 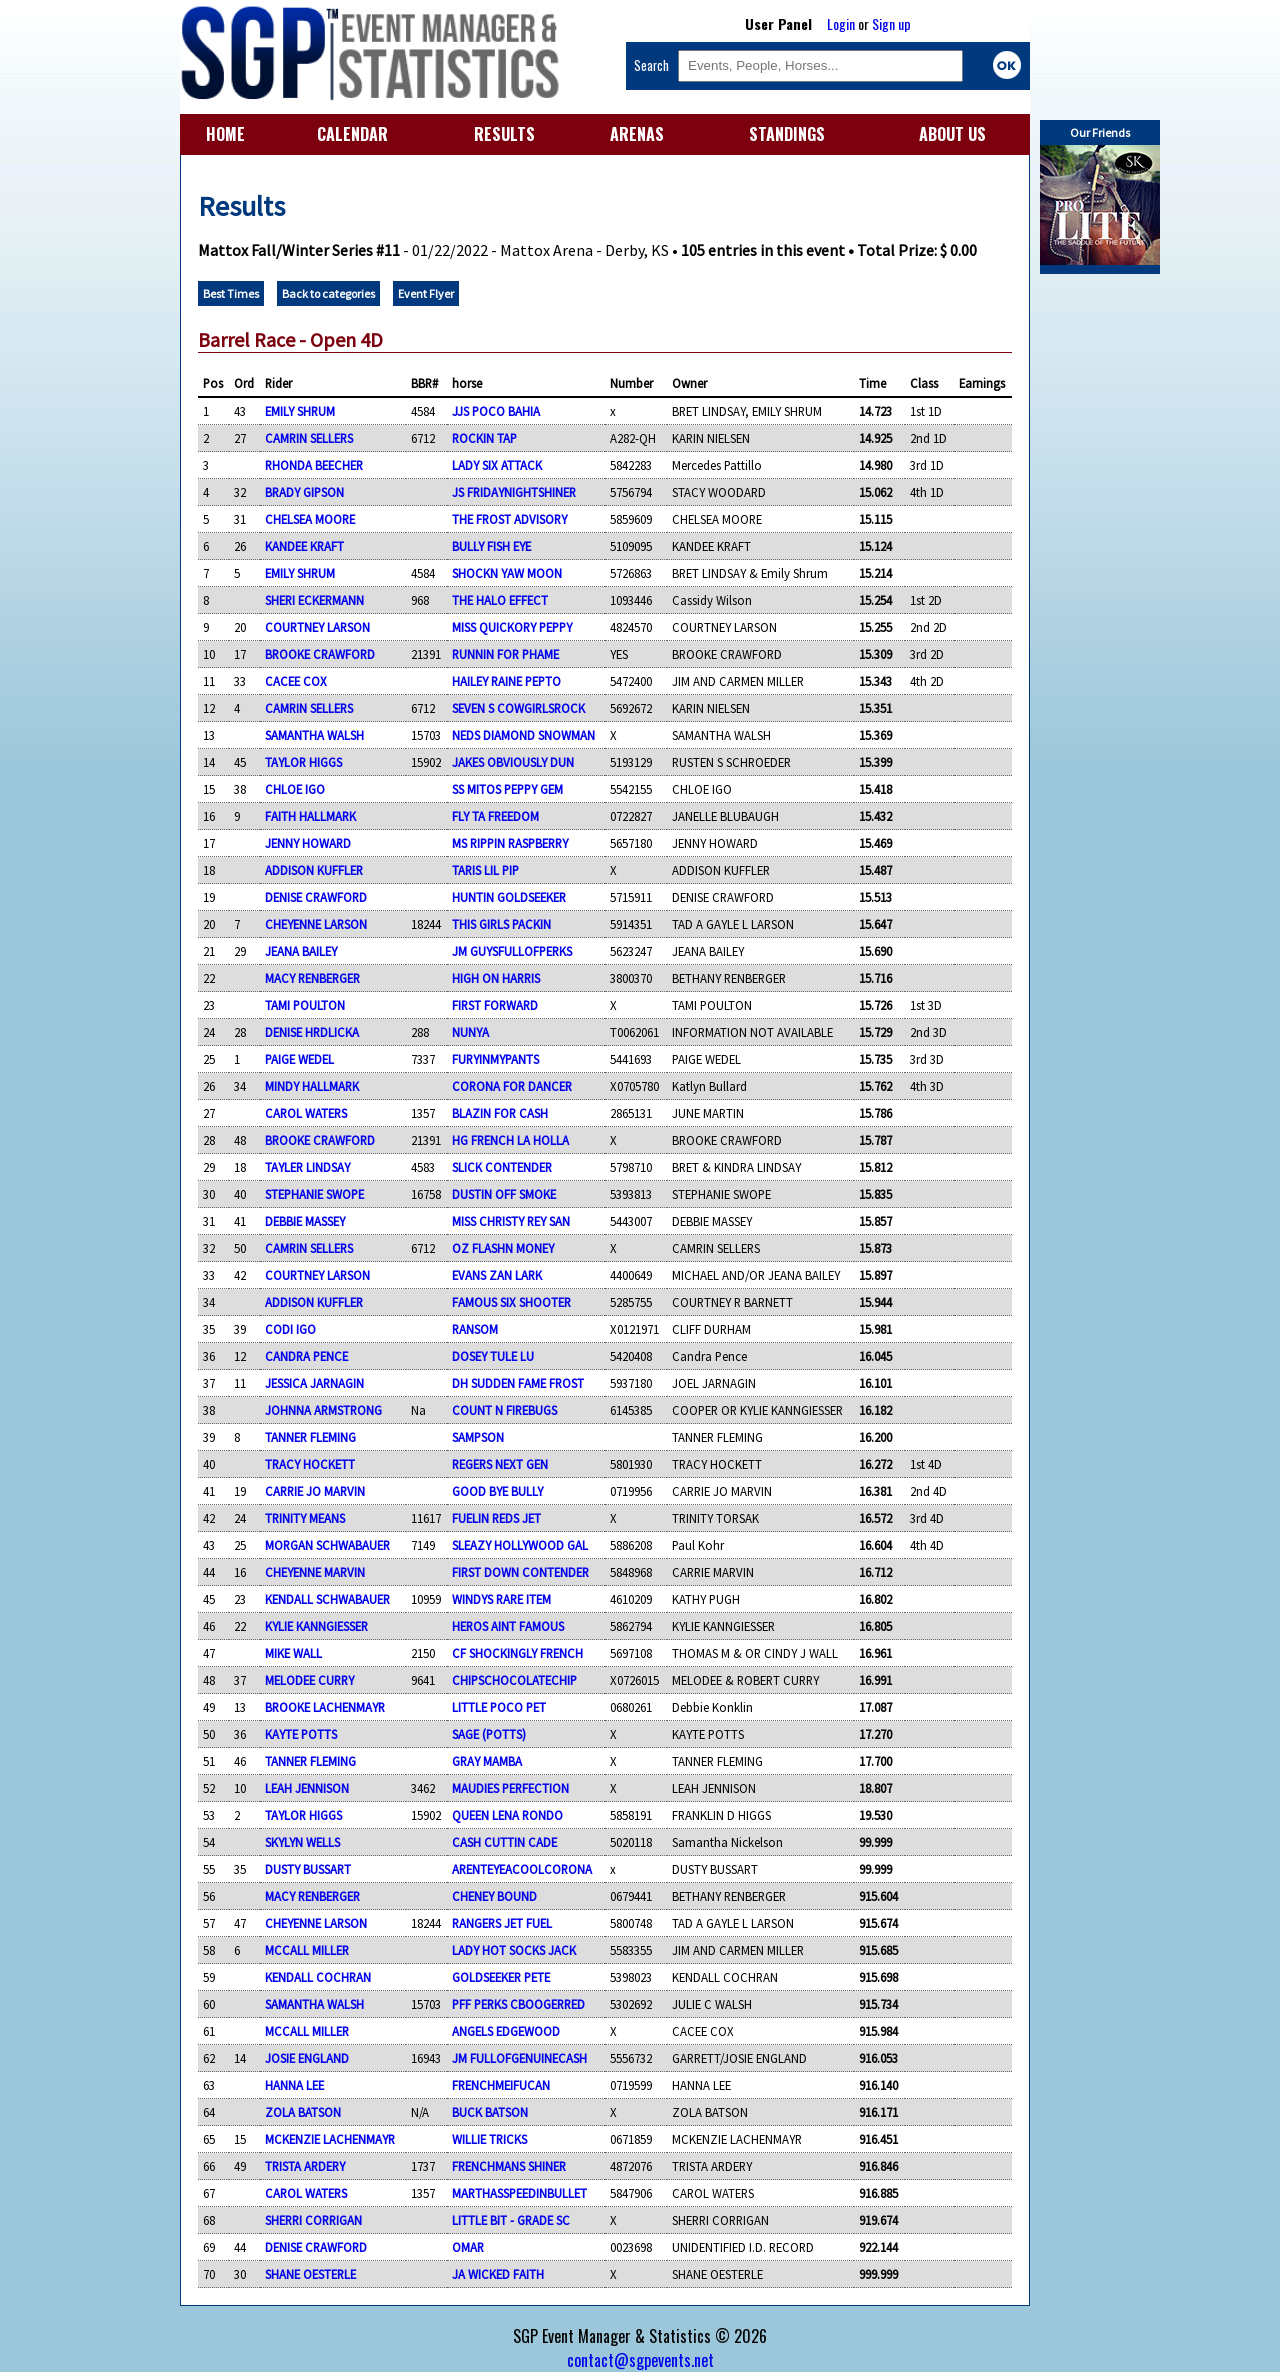 I want to click on MORGAN SCHWABAUER, so click(x=327, y=1545).